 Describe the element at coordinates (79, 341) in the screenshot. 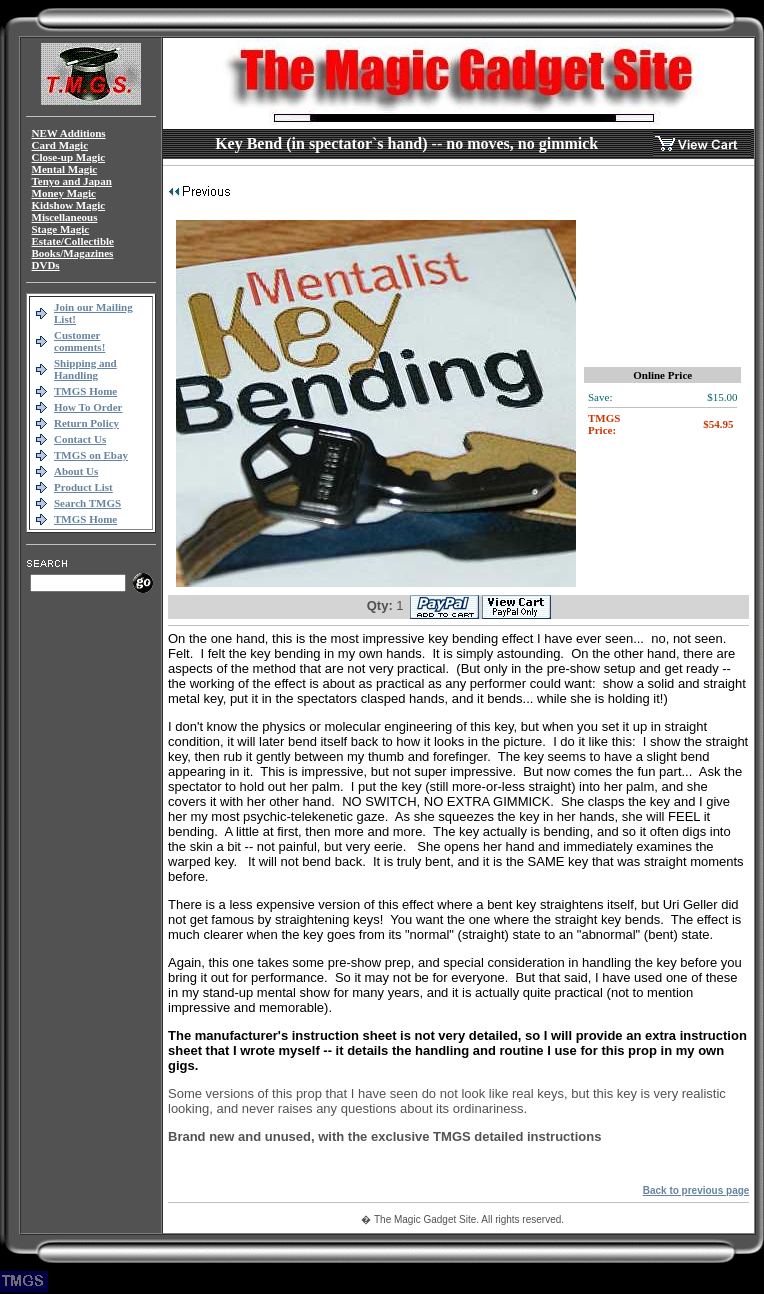

I see `Customer comments!` at that location.